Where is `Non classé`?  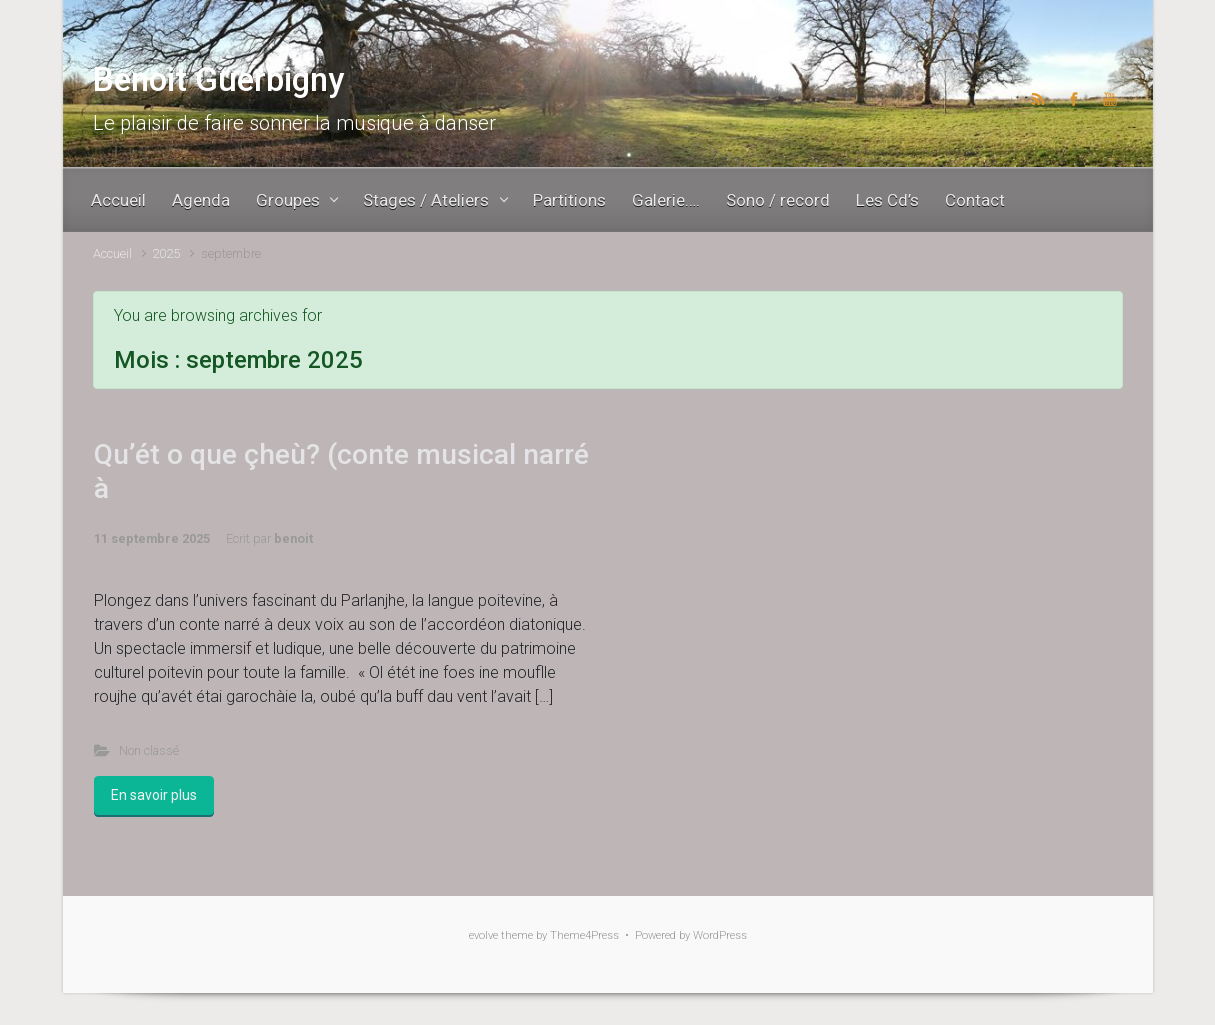
Non classé is located at coordinates (149, 750).